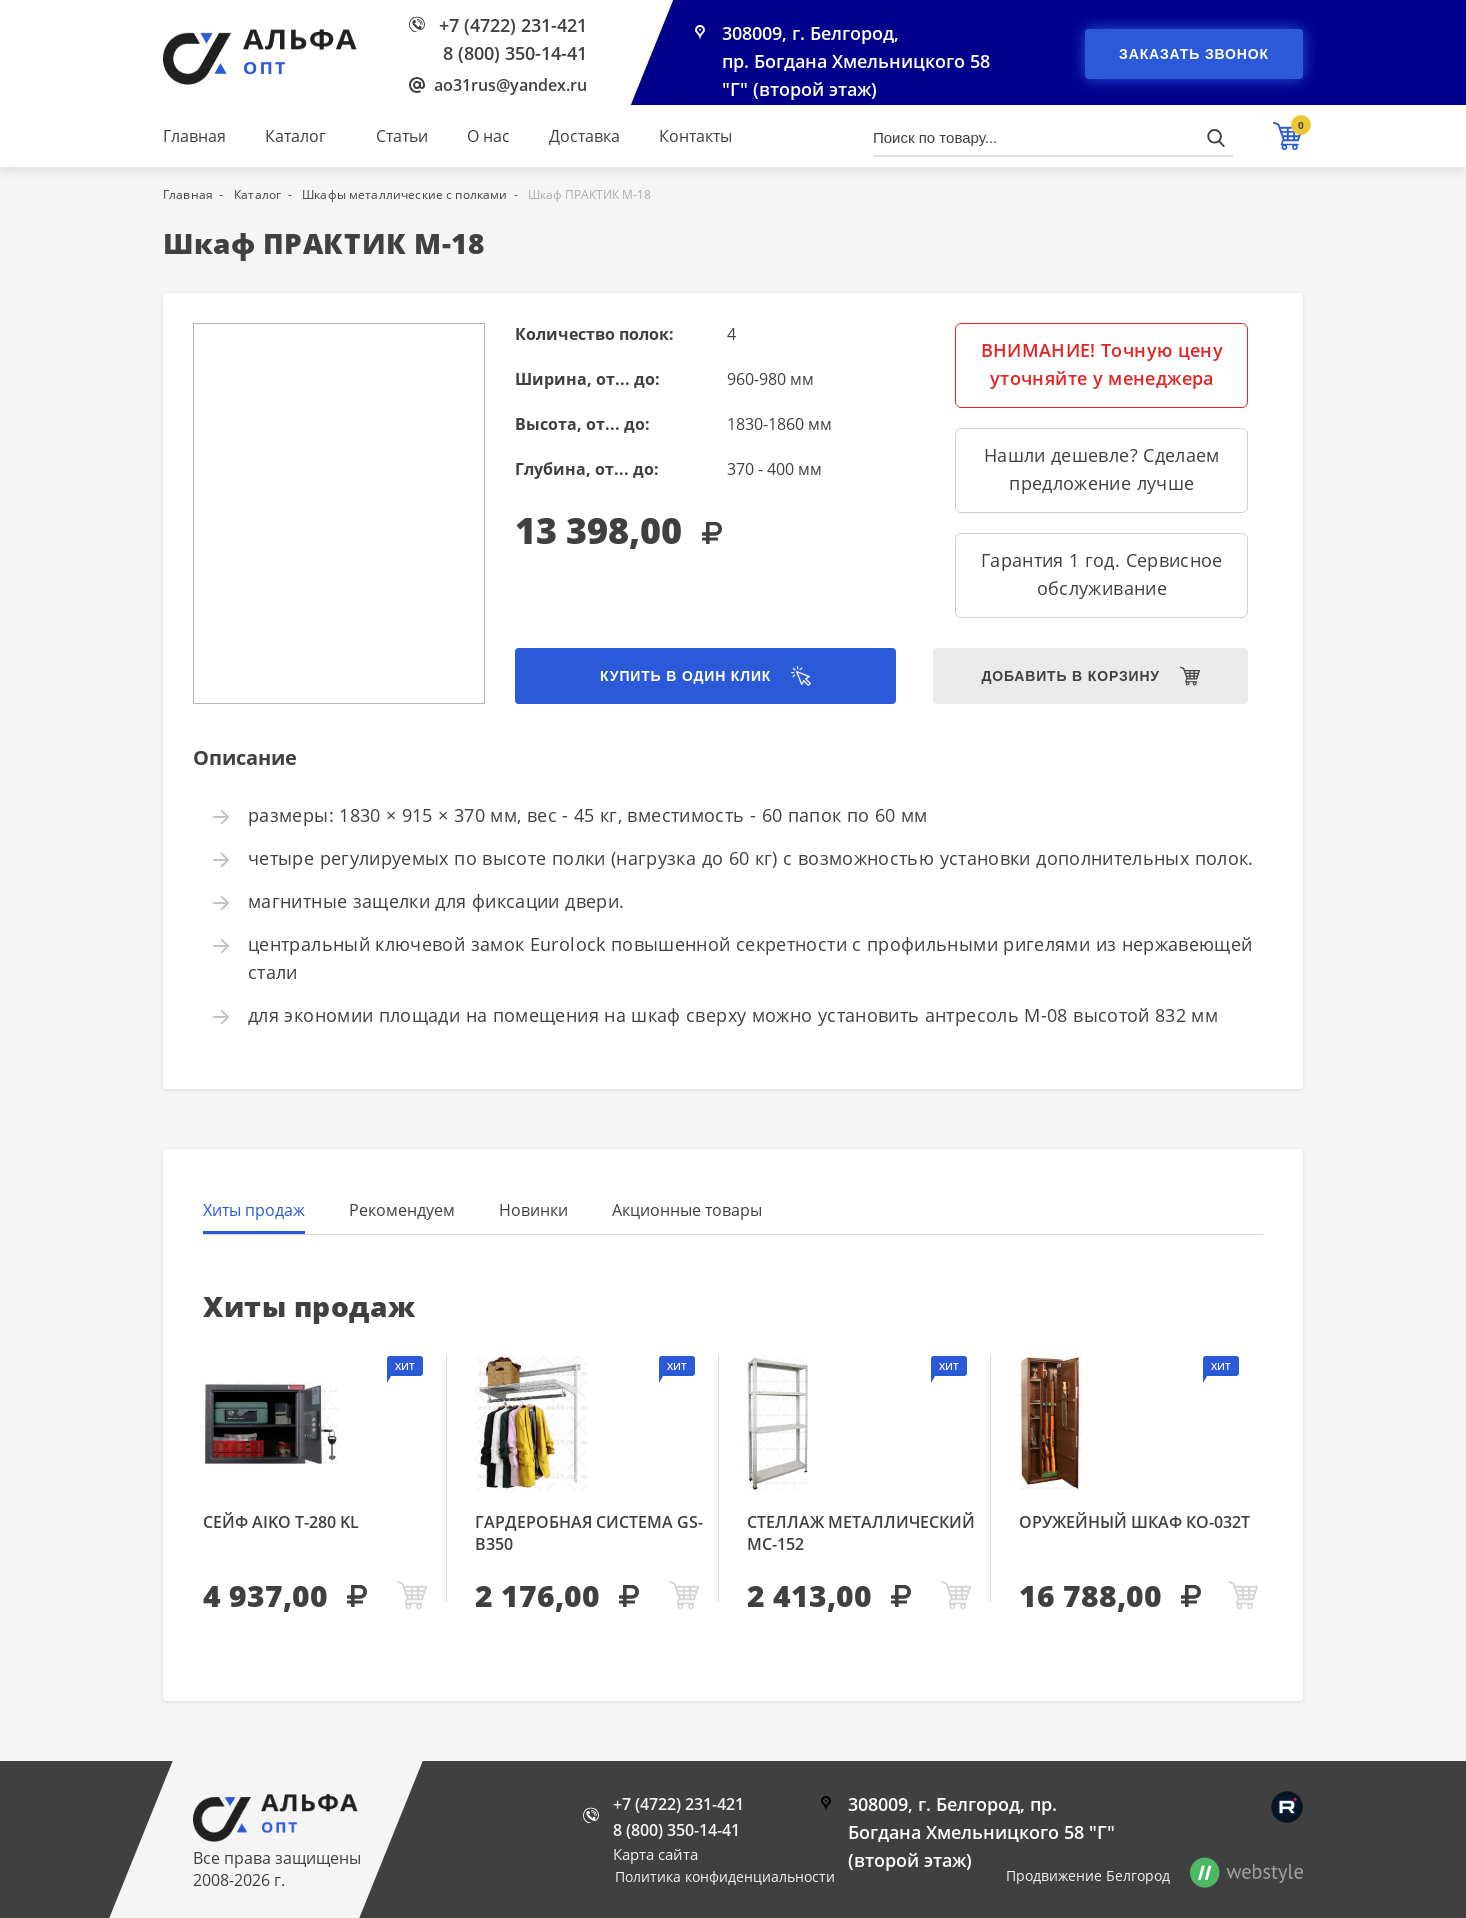  What do you see at coordinates (856, 62) in the screenshot?
I see `308009, г. Белгород, пр. Богдана Хмельницкого 58 "Г" (второй этаж)` at bounding box center [856, 62].